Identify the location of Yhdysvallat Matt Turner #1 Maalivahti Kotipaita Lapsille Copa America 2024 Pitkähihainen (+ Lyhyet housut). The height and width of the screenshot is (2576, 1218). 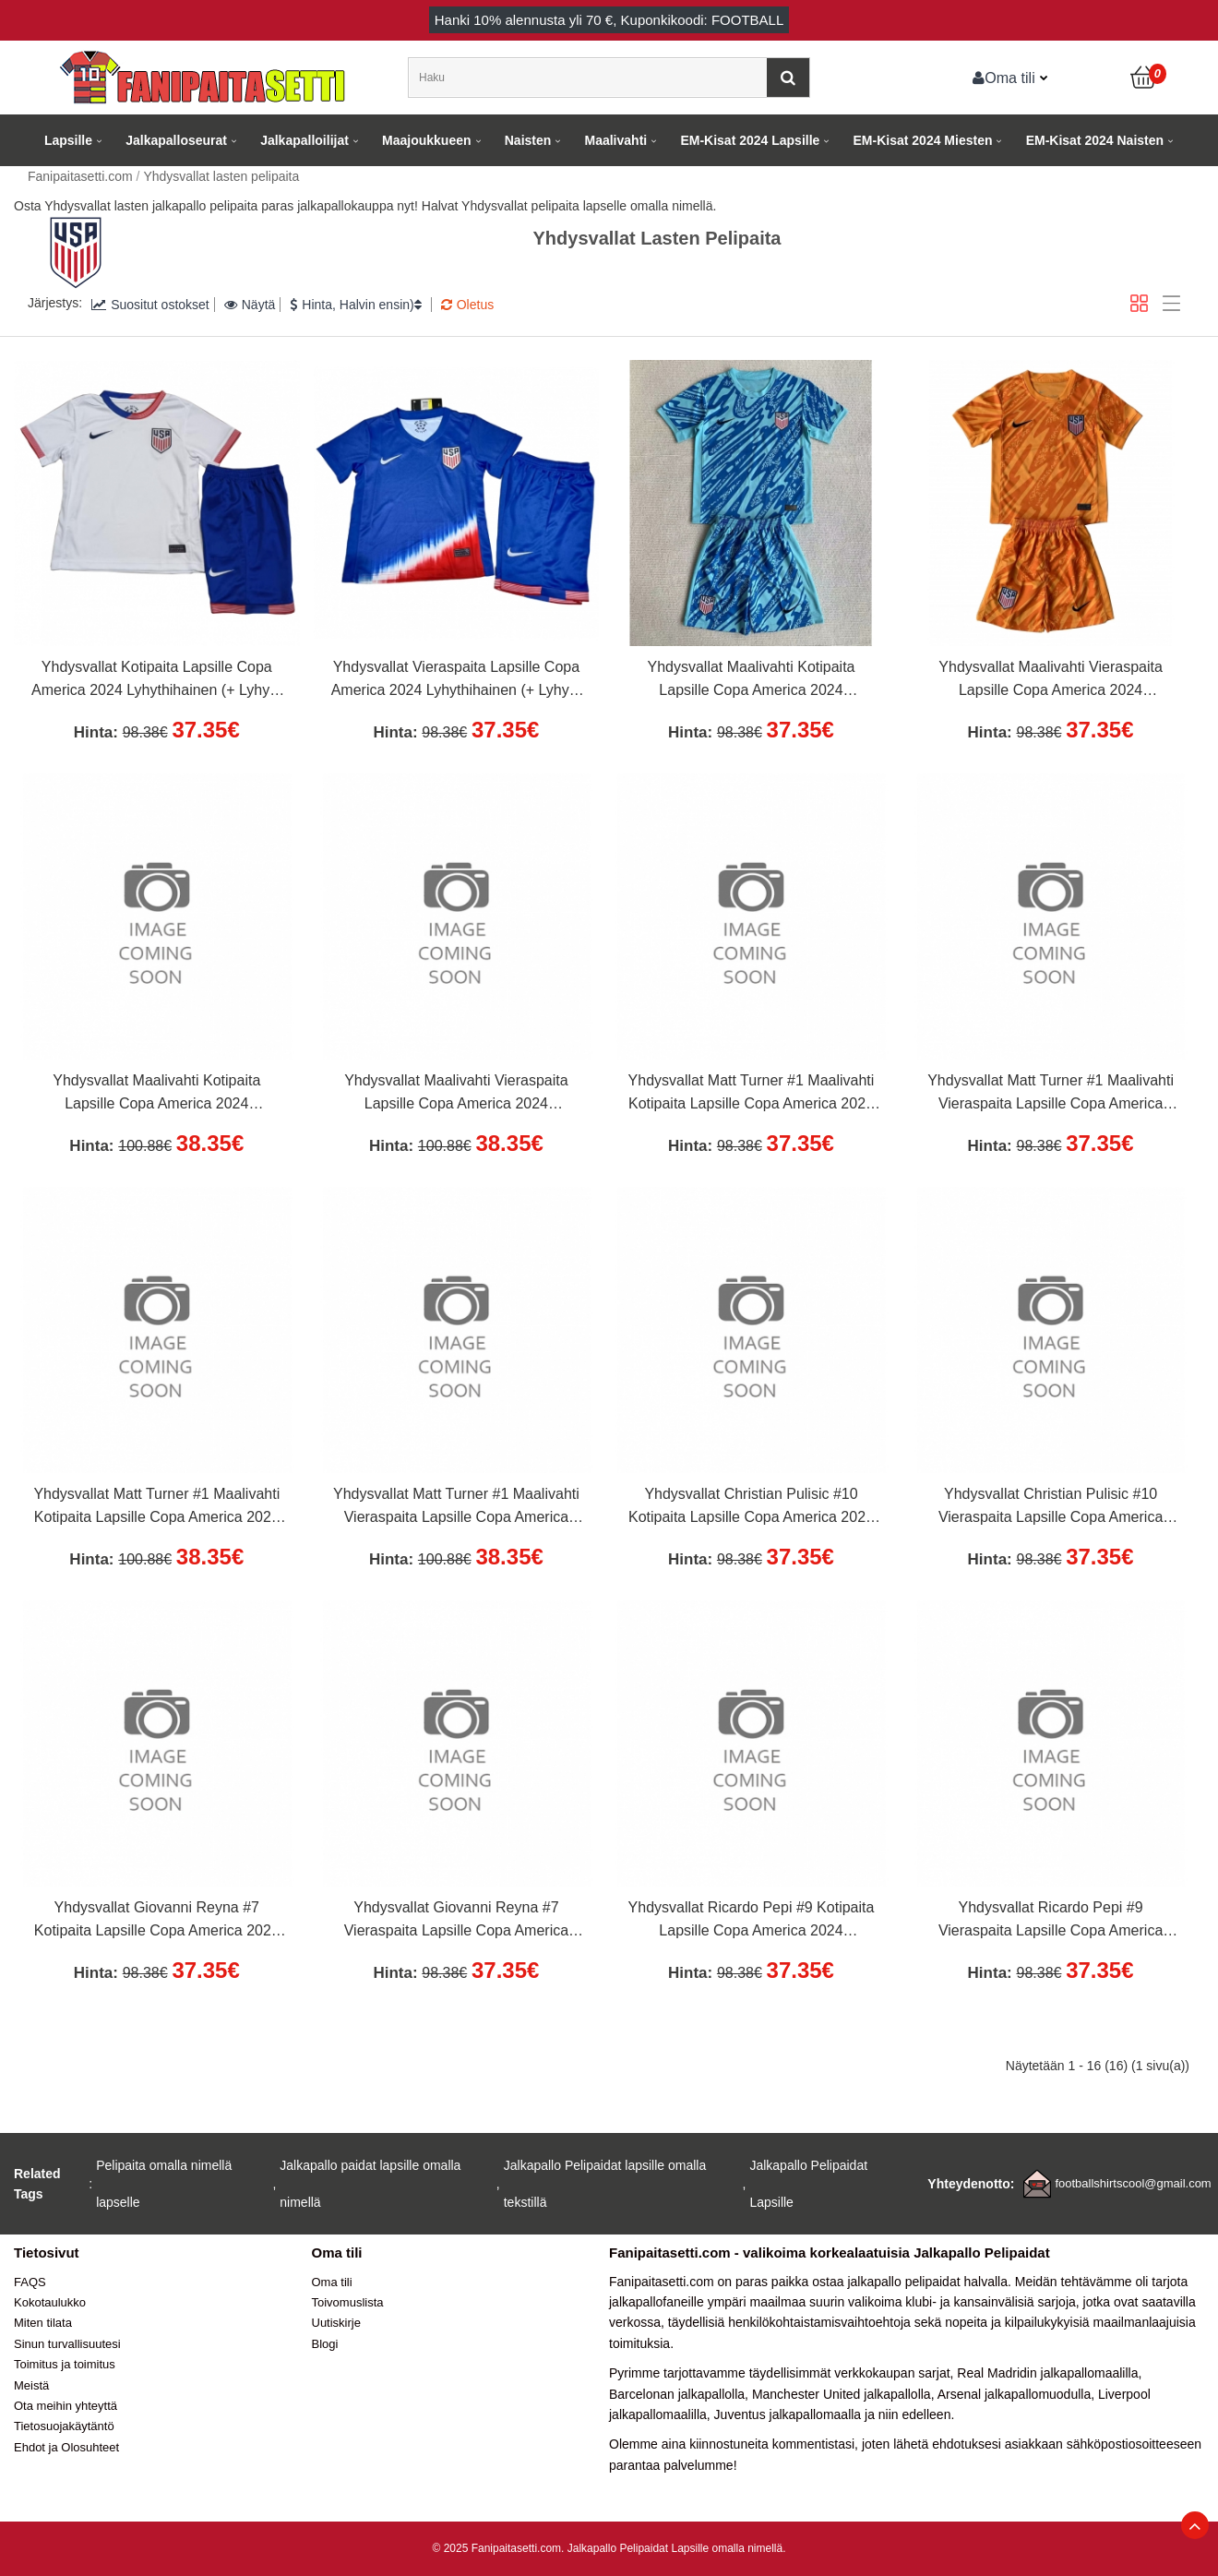
(156, 1508).